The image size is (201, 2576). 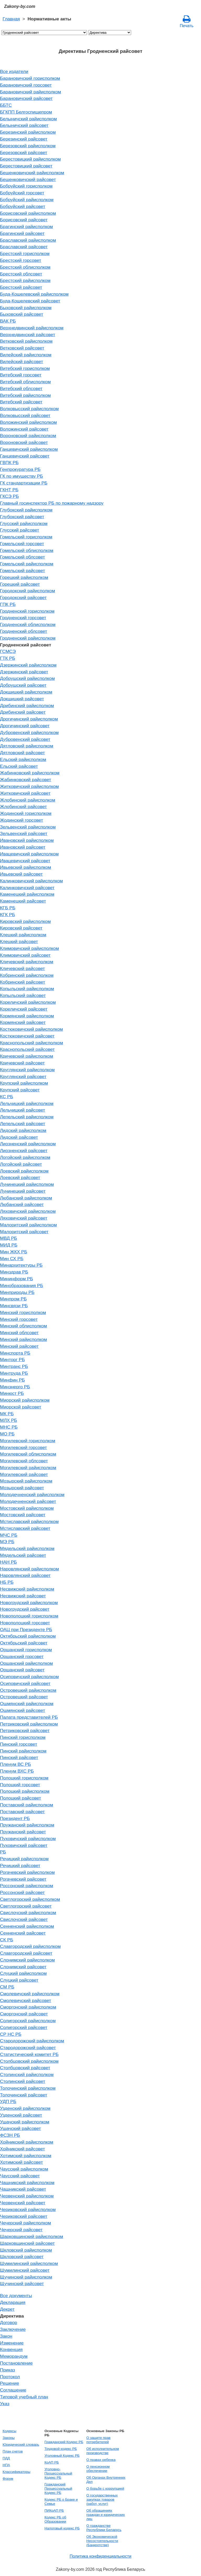 What do you see at coordinates (29, 2061) in the screenshot?
I see `Столбцовский райисполком` at bounding box center [29, 2061].